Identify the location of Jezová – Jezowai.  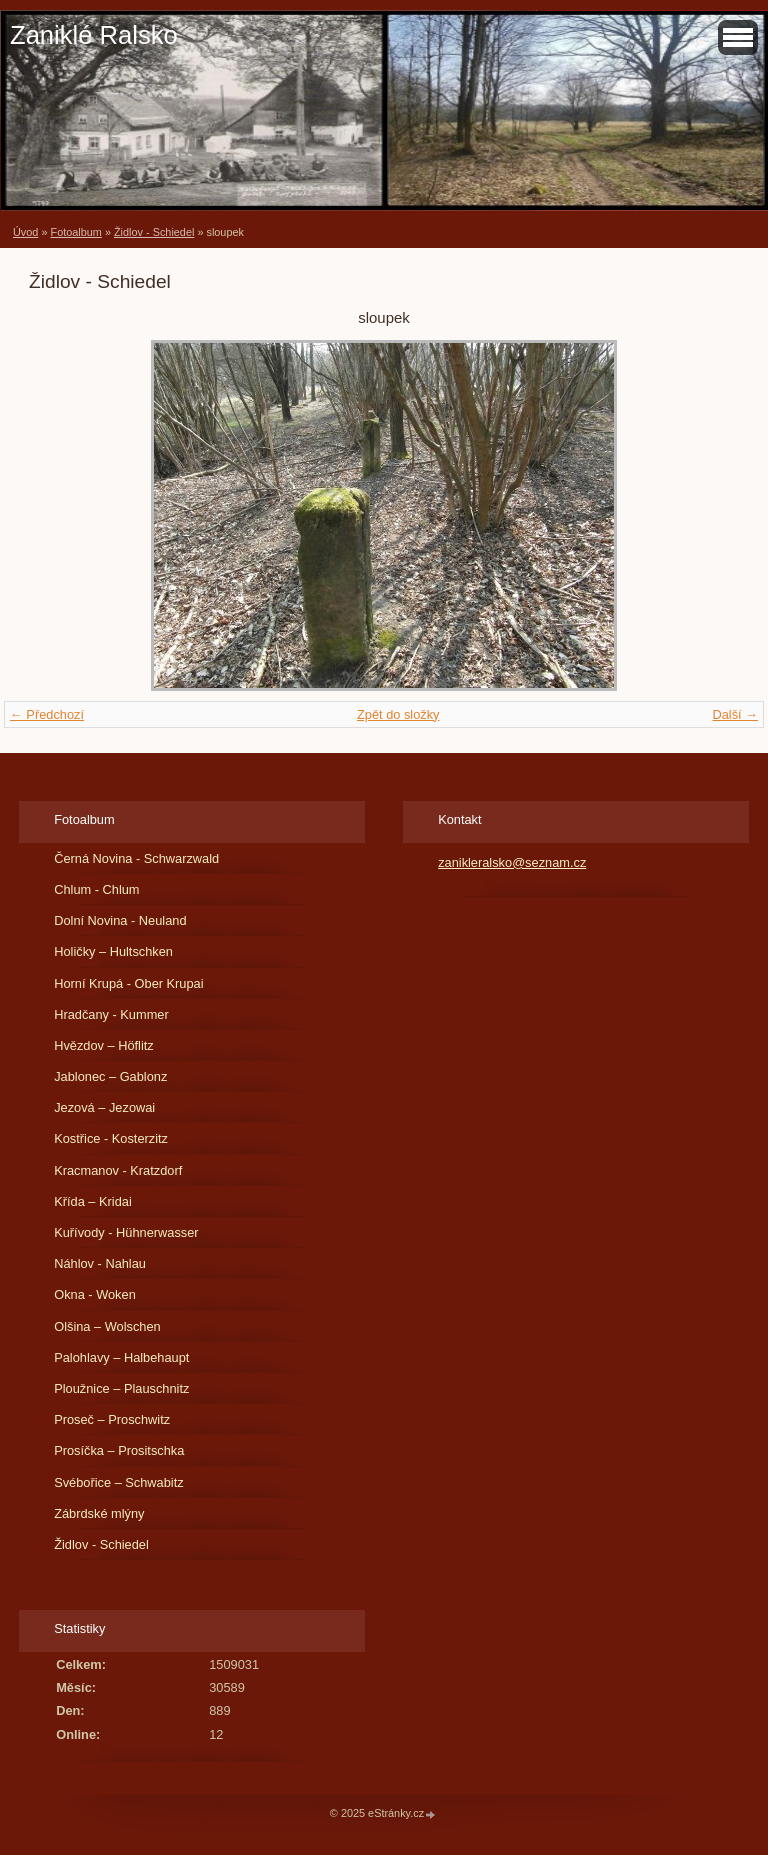
(104, 1107).